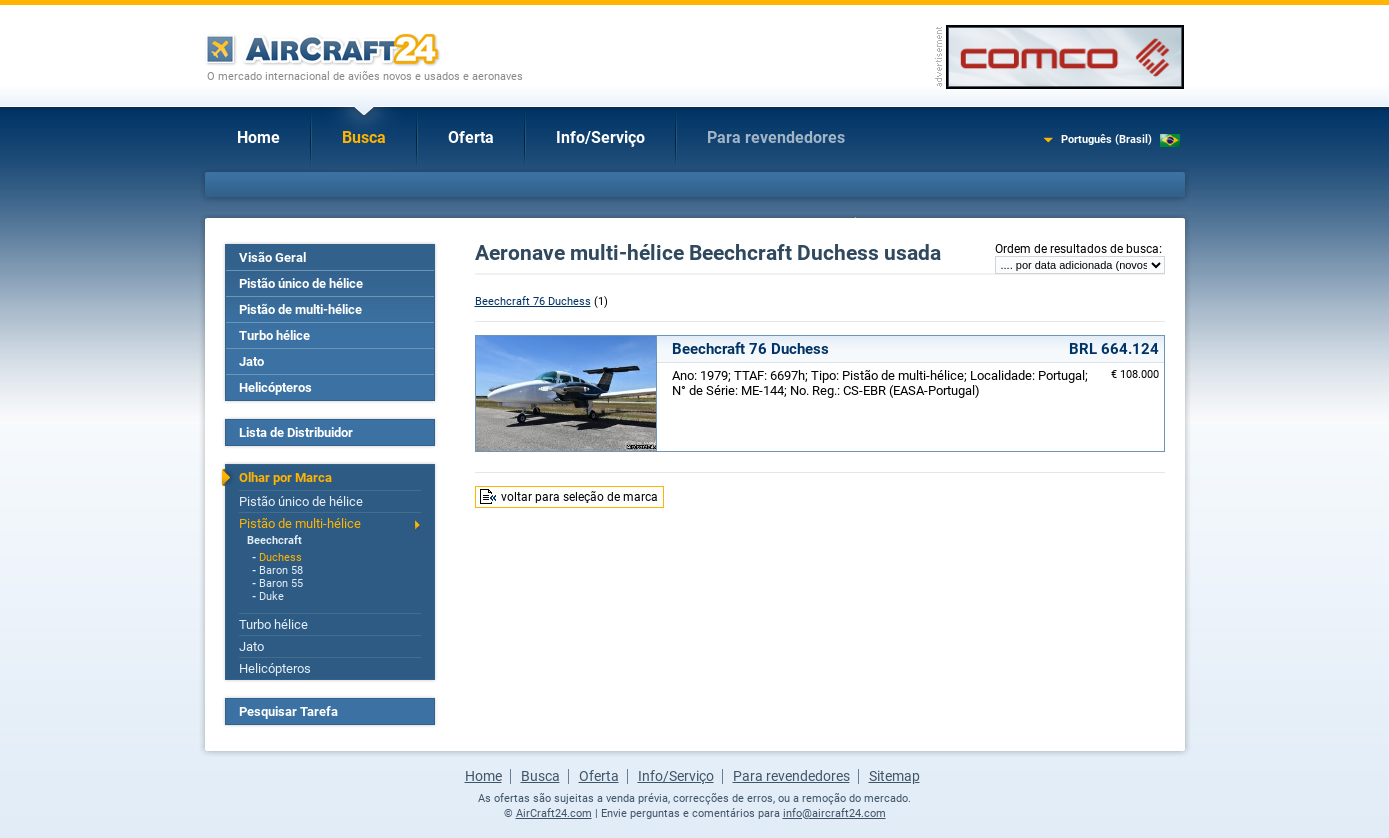 The width and height of the screenshot is (1389, 838). What do you see at coordinates (579, 497) in the screenshot?
I see `voltar para seleção de marca` at bounding box center [579, 497].